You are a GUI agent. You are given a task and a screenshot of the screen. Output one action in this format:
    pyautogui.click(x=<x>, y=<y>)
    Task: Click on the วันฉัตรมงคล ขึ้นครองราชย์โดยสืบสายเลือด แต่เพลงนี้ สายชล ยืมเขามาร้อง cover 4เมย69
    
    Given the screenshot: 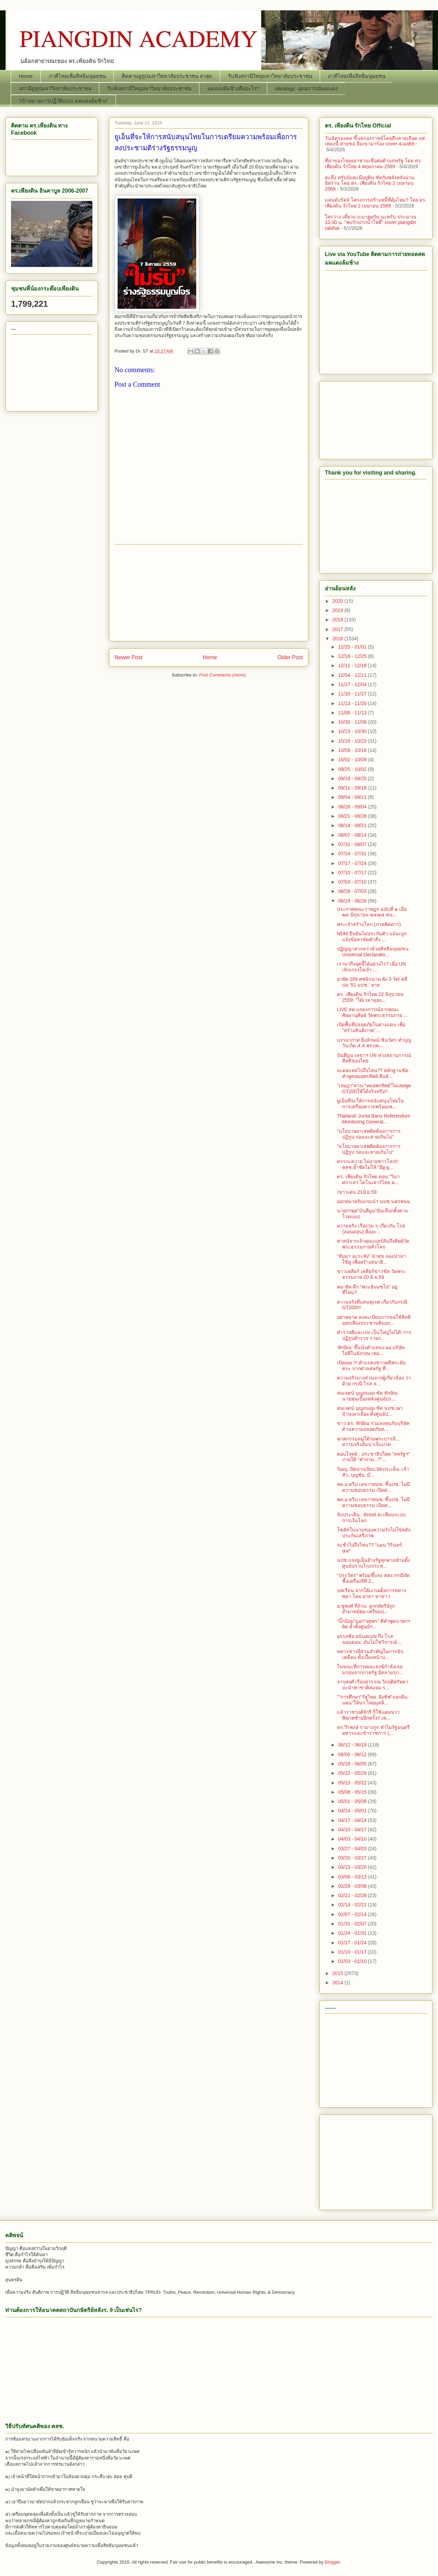 What is the action you would take?
    pyautogui.click(x=375, y=141)
    